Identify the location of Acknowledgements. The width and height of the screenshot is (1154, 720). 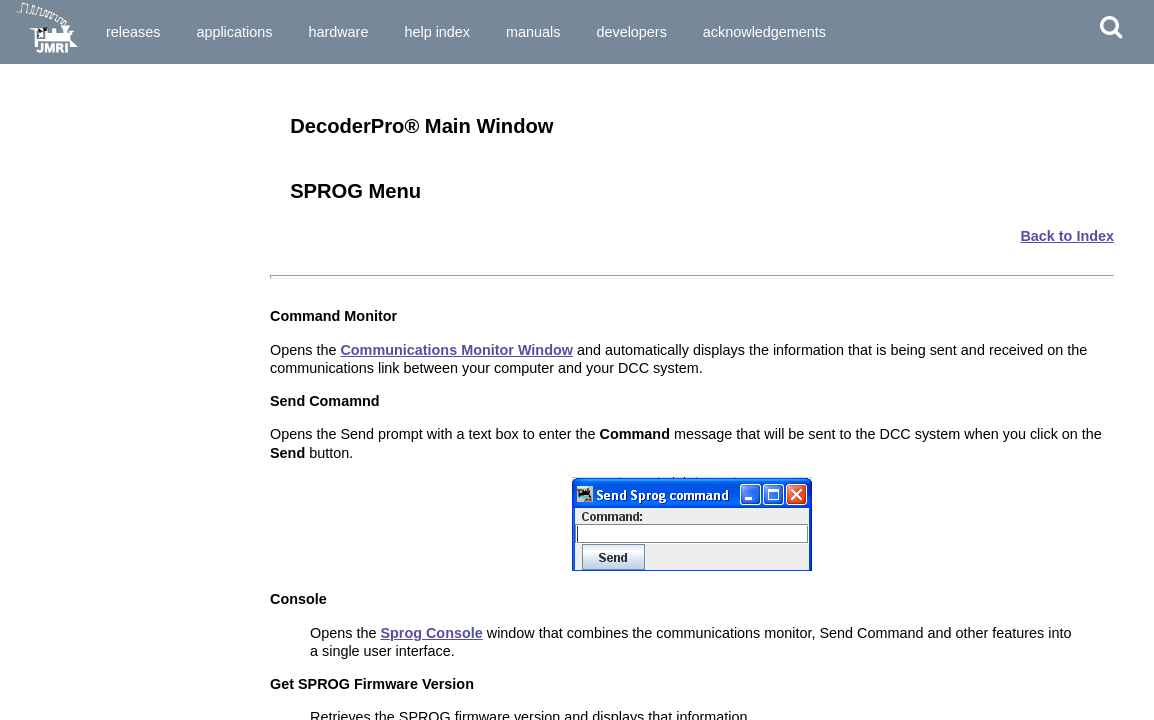
(764, 32).